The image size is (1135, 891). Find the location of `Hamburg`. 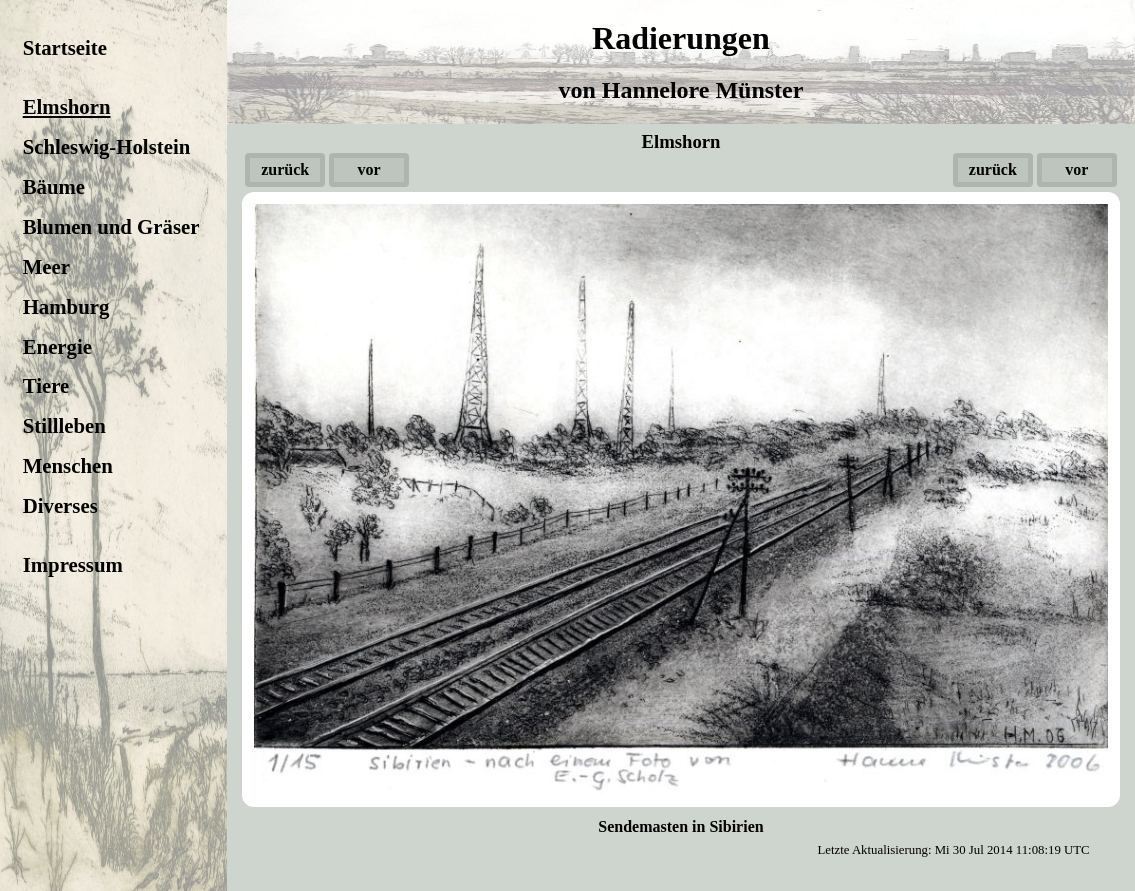

Hamburg is located at coordinates (66, 306).